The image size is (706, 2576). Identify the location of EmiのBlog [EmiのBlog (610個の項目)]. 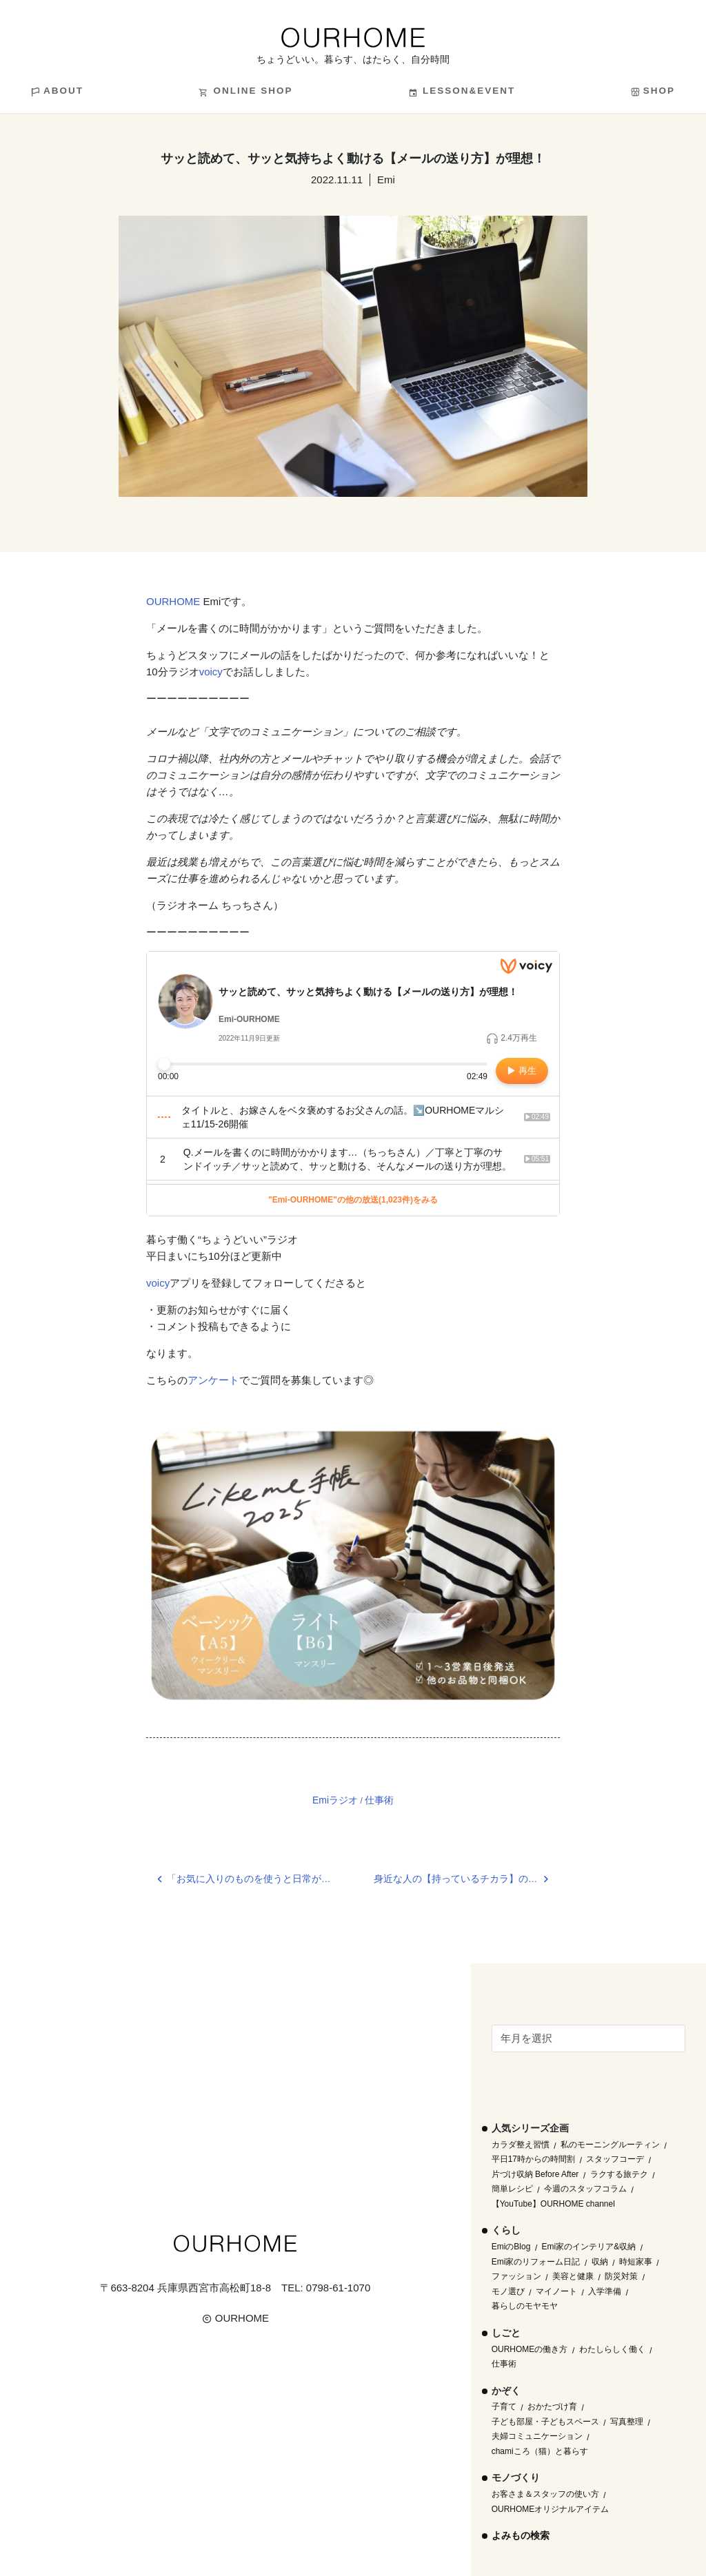
(511, 2246).